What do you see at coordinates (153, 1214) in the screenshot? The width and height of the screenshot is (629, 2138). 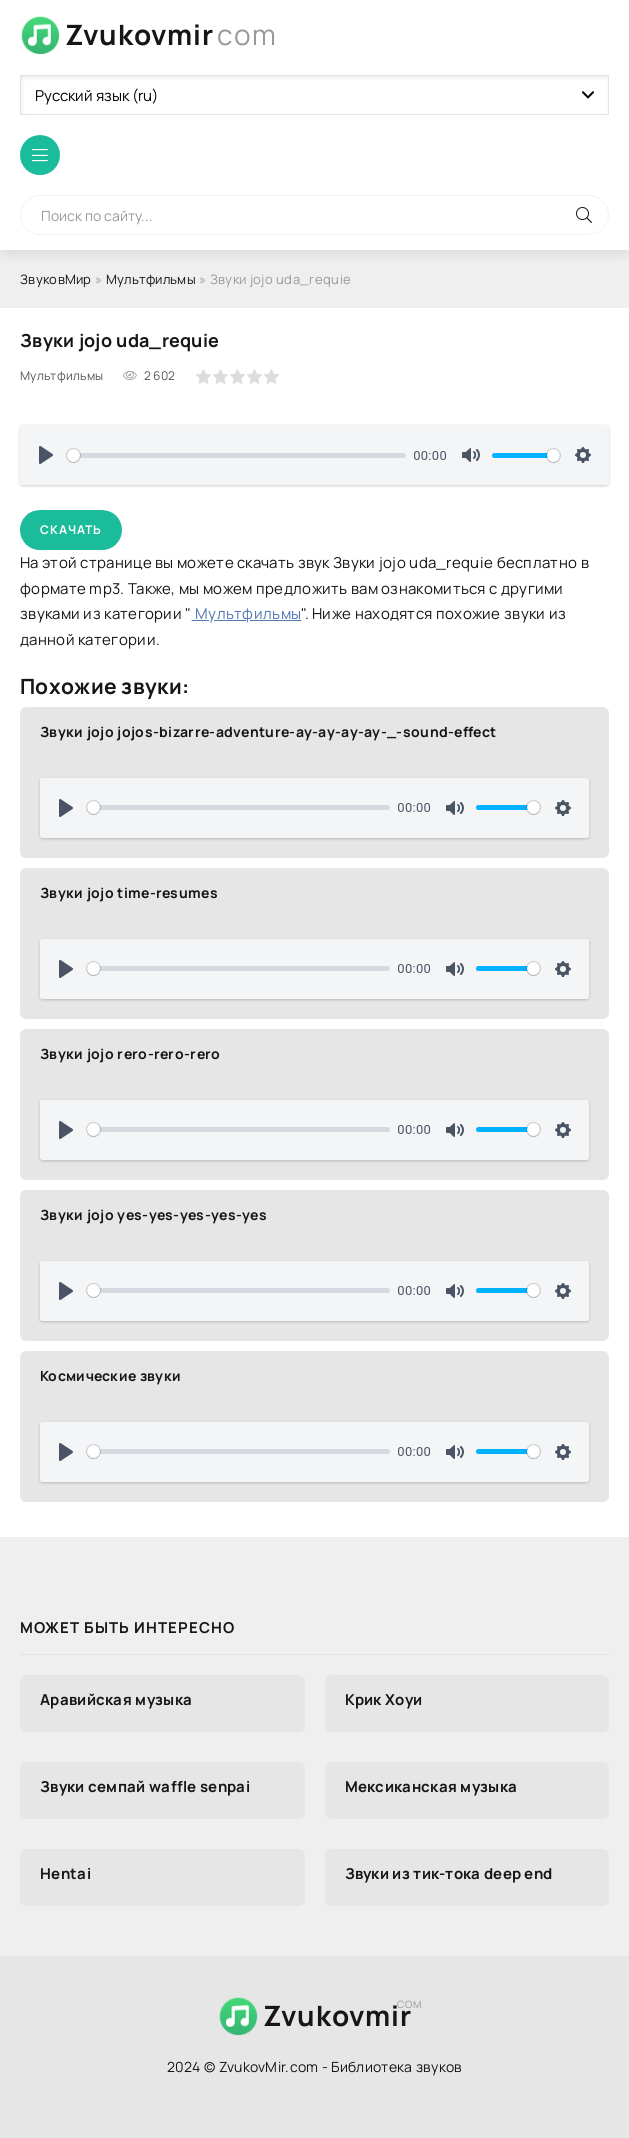 I see `Звуки jojo yes-yes-yes-yes-yes` at bounding box center [153, 1214].